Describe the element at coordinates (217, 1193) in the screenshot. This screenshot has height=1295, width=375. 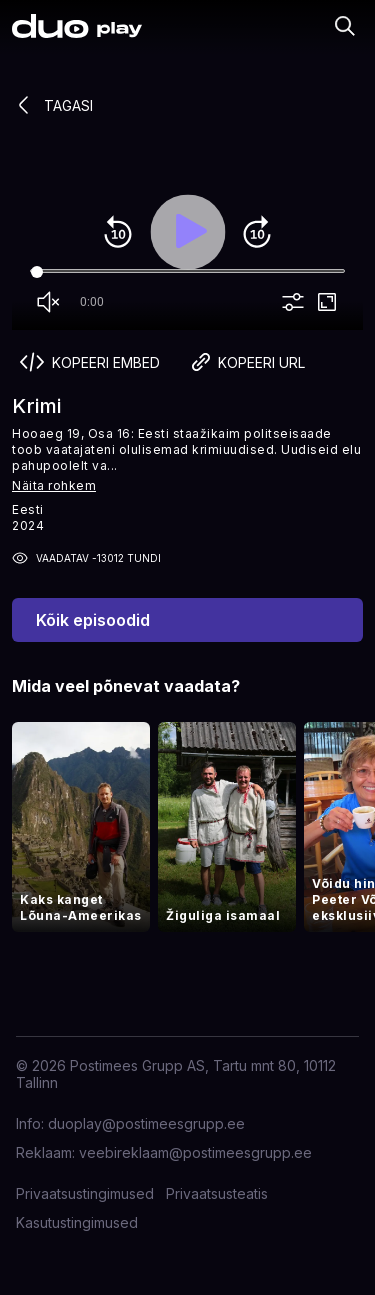
I see `Privaatsusteatis` at that location.